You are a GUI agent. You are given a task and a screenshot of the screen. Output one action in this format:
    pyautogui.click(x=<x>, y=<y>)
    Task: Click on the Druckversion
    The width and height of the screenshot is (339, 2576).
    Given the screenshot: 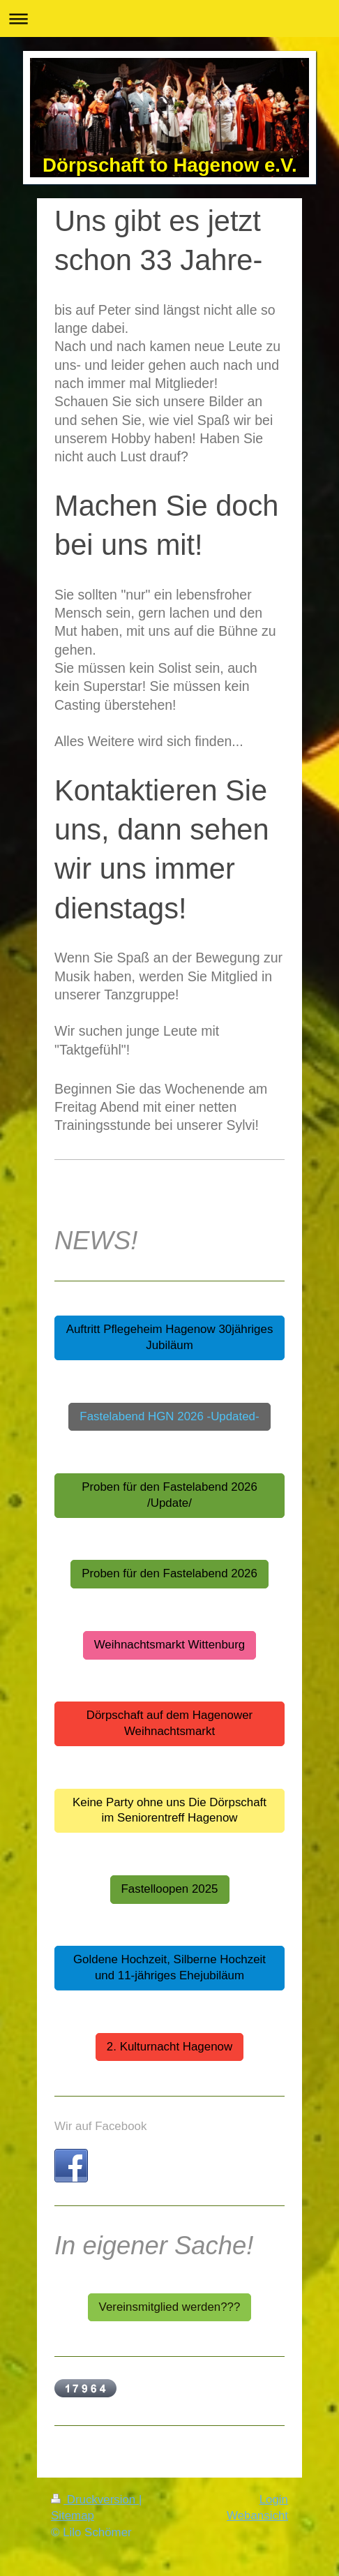 What is the action you would take?
    pyautogui.click(x=95, y=2499)
    